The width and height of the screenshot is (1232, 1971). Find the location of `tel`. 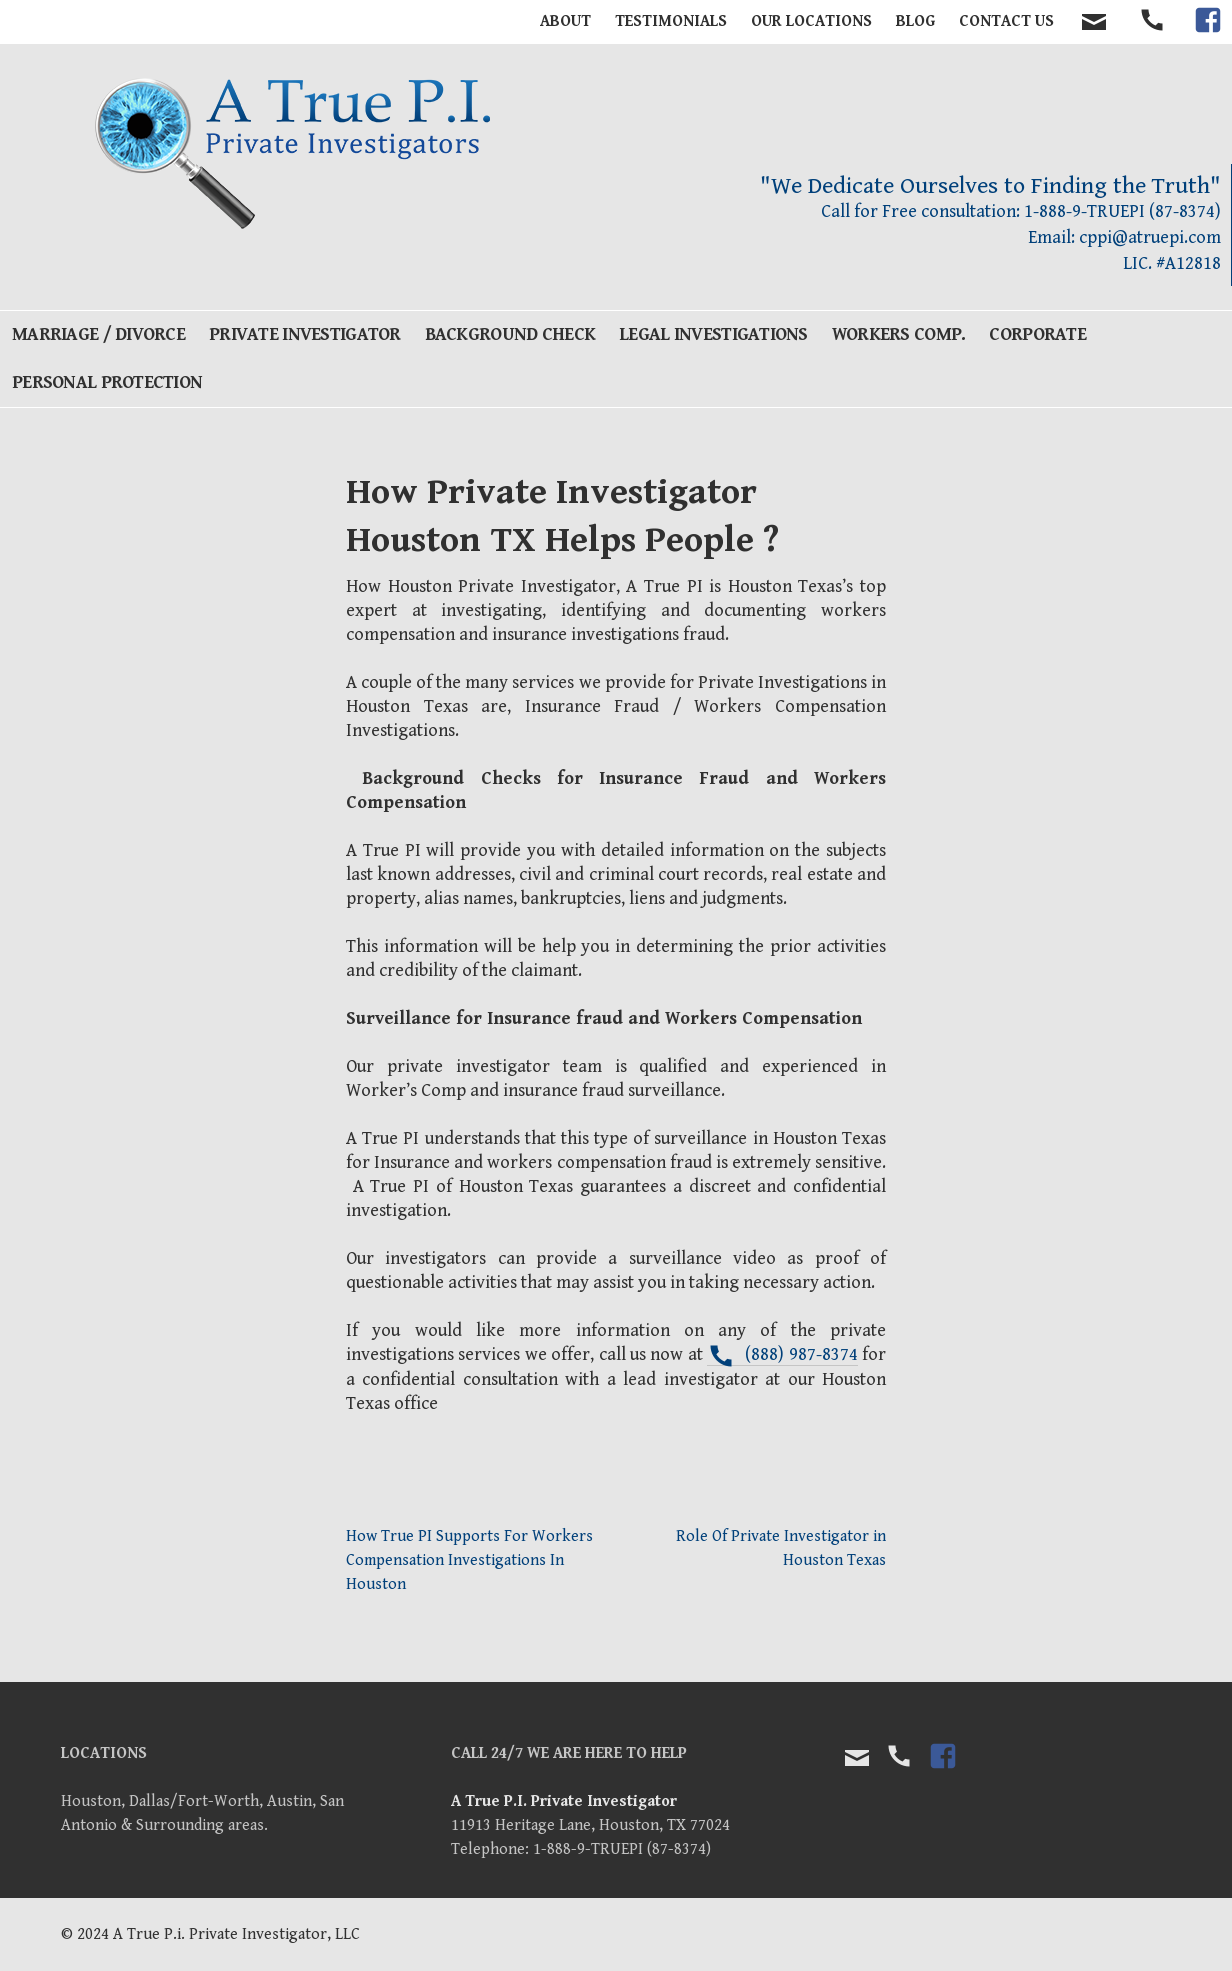

tel is located at coordinates (1153, 37).